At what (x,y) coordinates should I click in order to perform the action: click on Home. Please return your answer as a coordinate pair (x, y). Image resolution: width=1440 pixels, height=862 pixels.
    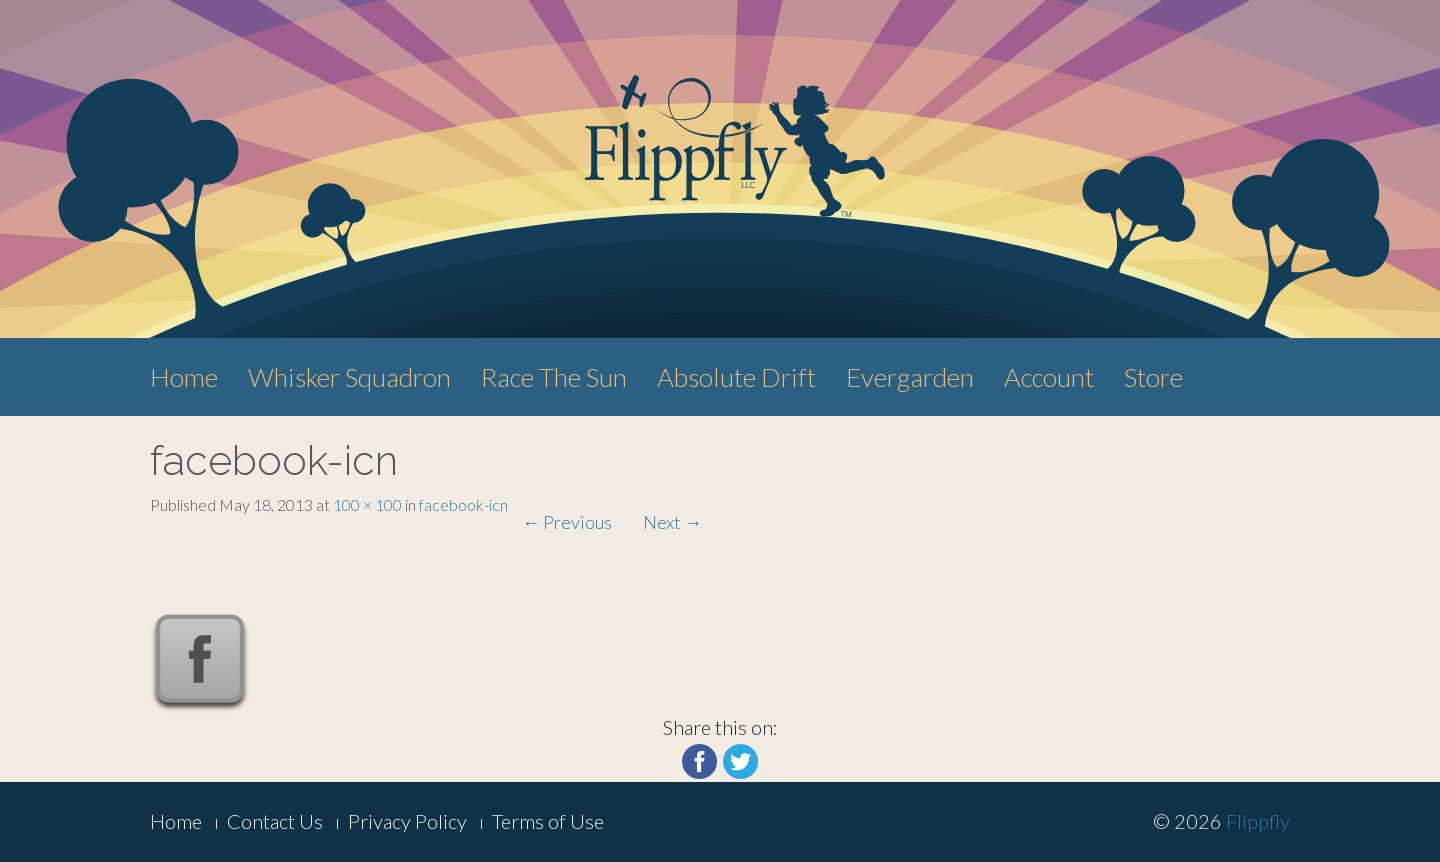
    Looking at the image, I should click on (184, 377).